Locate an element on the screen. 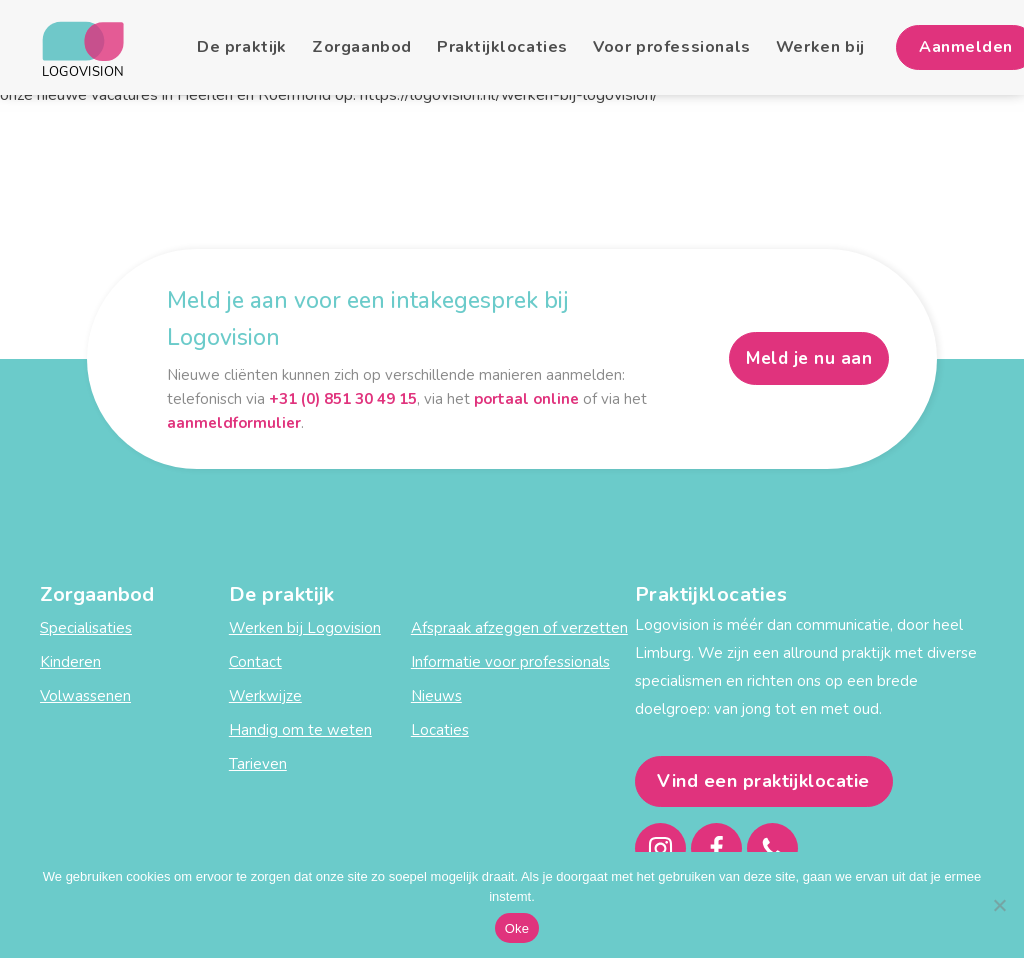 The height and width of the screenshot is (958, 1024). Voor professionals is located at coordinates (672, 47).